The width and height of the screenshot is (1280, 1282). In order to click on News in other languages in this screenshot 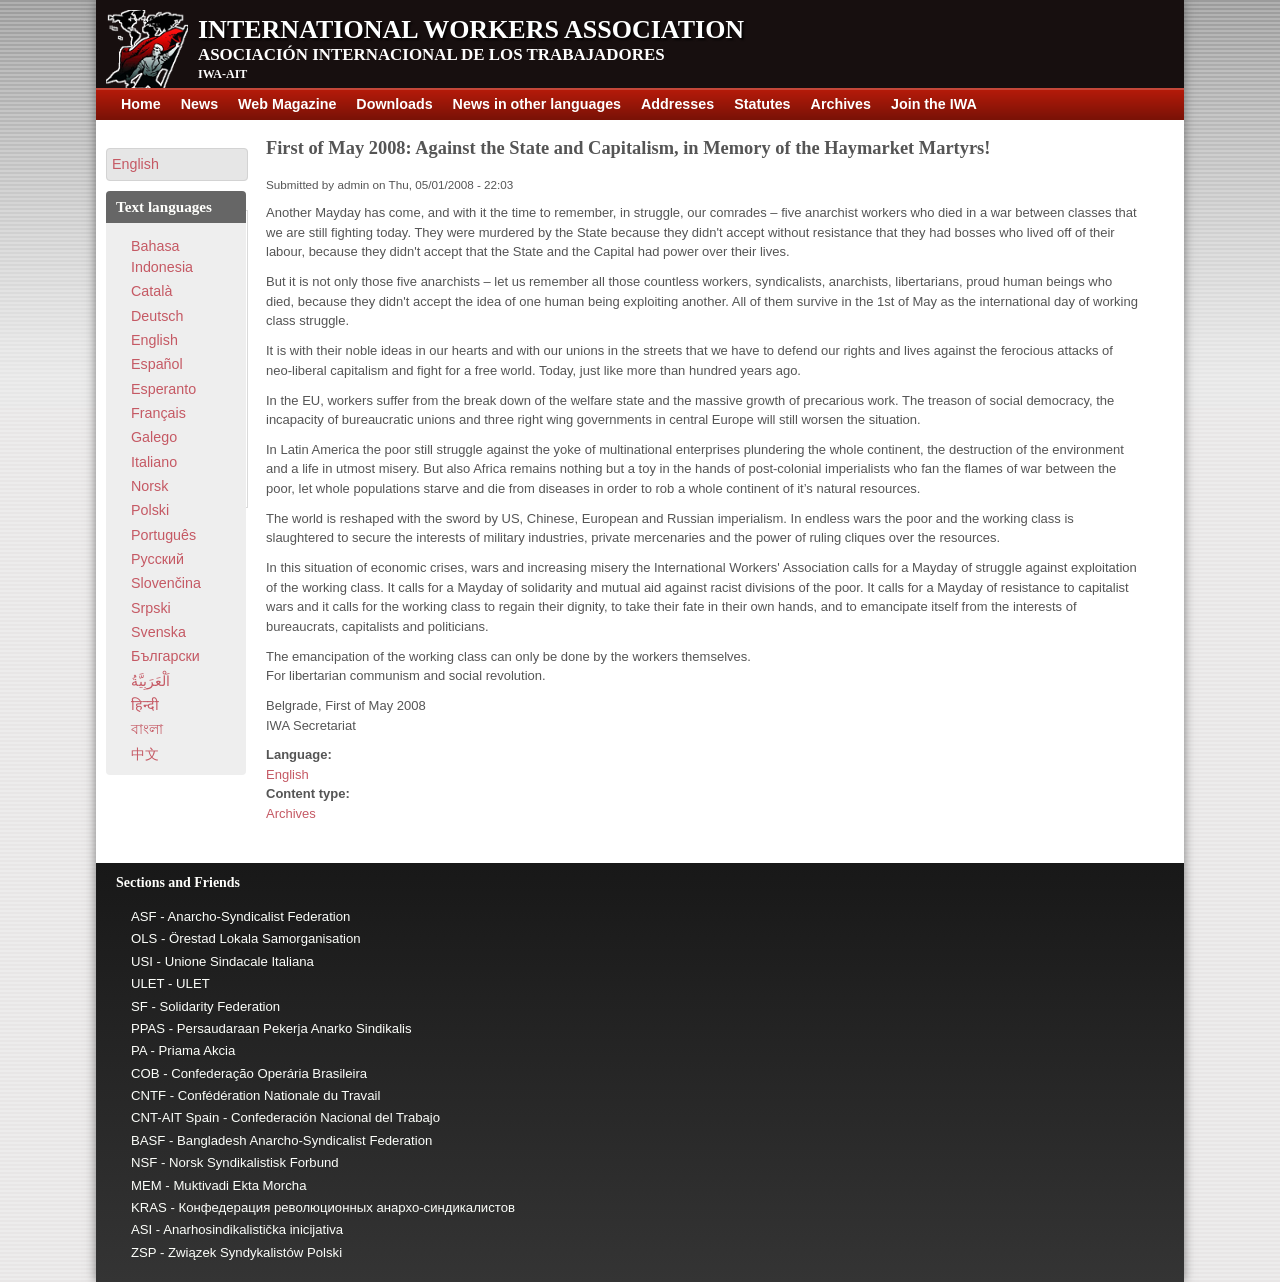, I will do `click(537, 104)`.